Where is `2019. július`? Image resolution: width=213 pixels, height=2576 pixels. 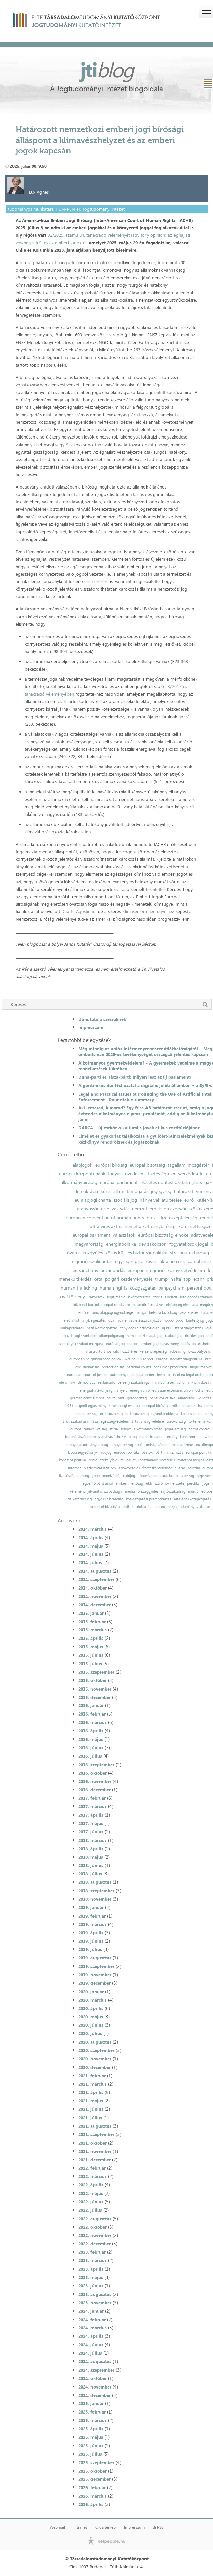
2019. július is located at coordinates (90, 1949).